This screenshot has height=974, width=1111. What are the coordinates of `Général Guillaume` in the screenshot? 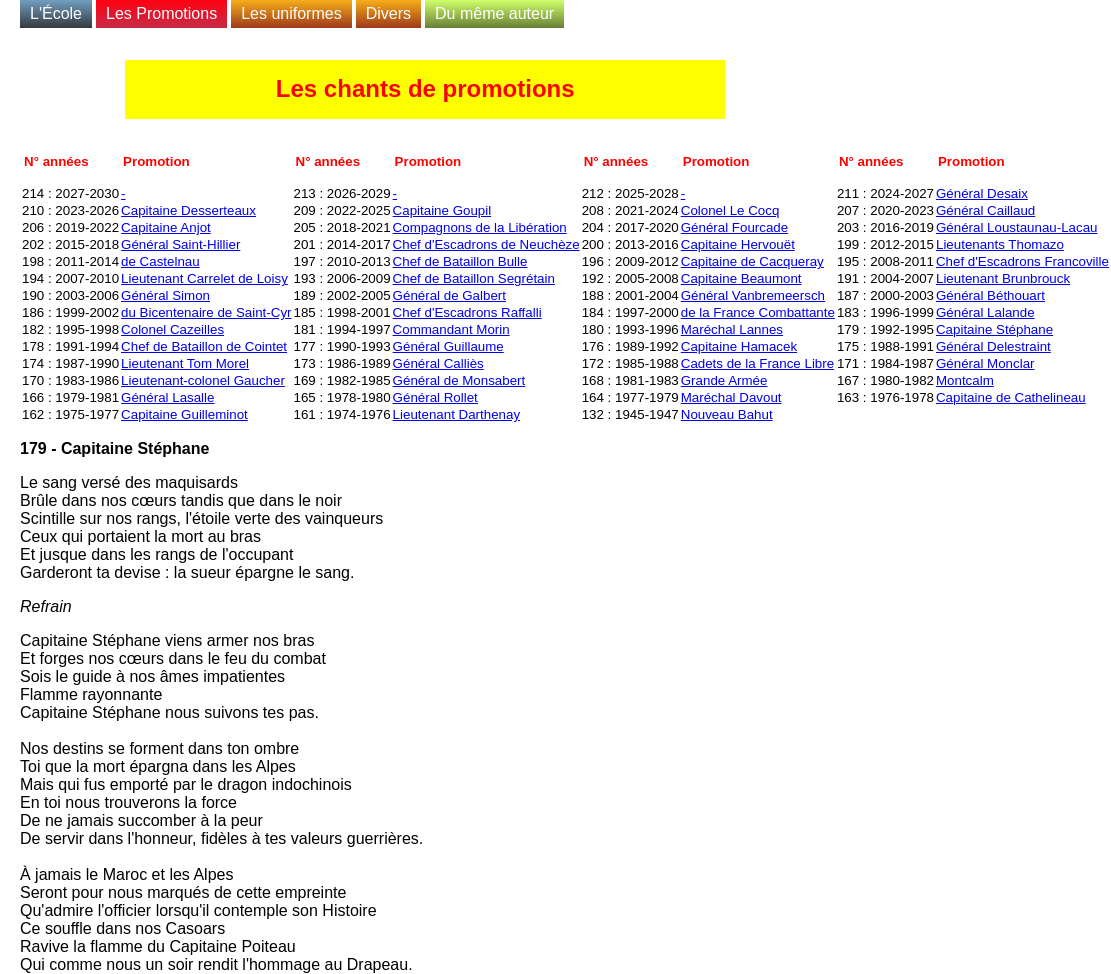 It's located at (448, 346).